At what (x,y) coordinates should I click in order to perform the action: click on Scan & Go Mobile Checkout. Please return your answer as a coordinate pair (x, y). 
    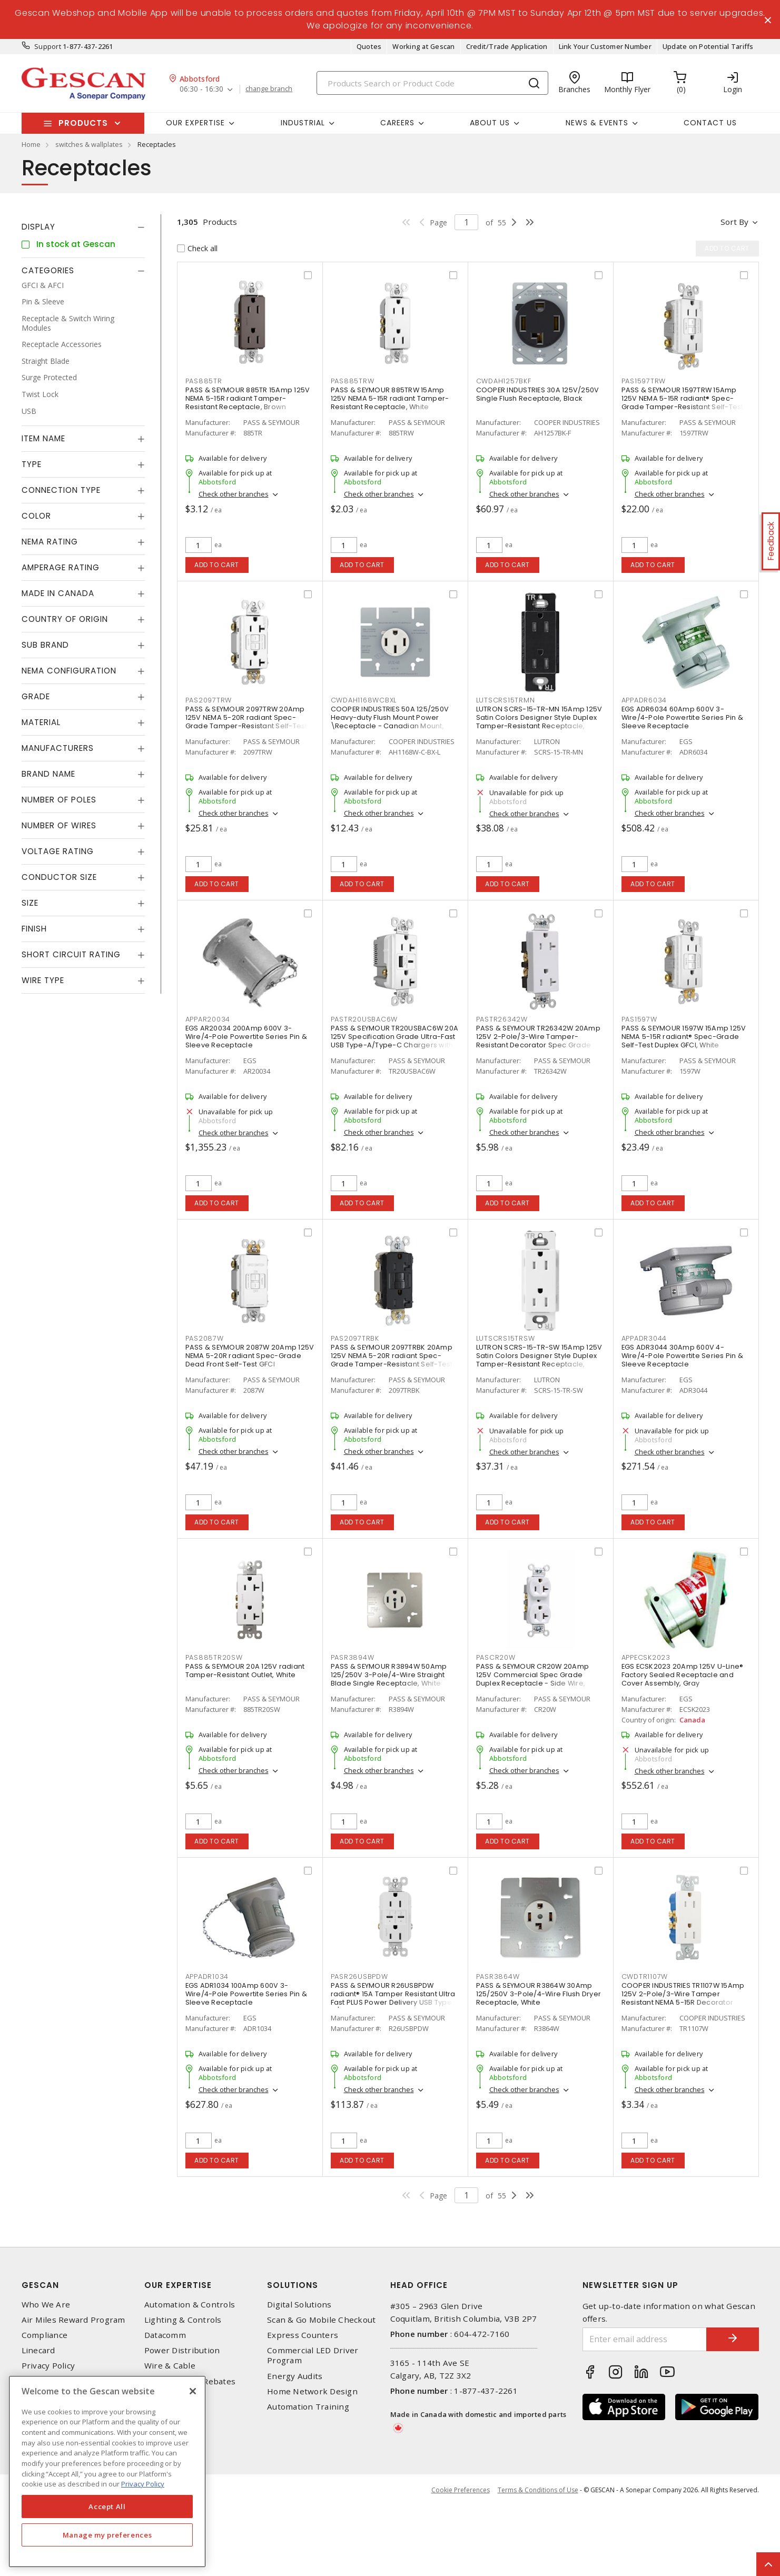
    Looking at the image, I should click on (321, 2390).